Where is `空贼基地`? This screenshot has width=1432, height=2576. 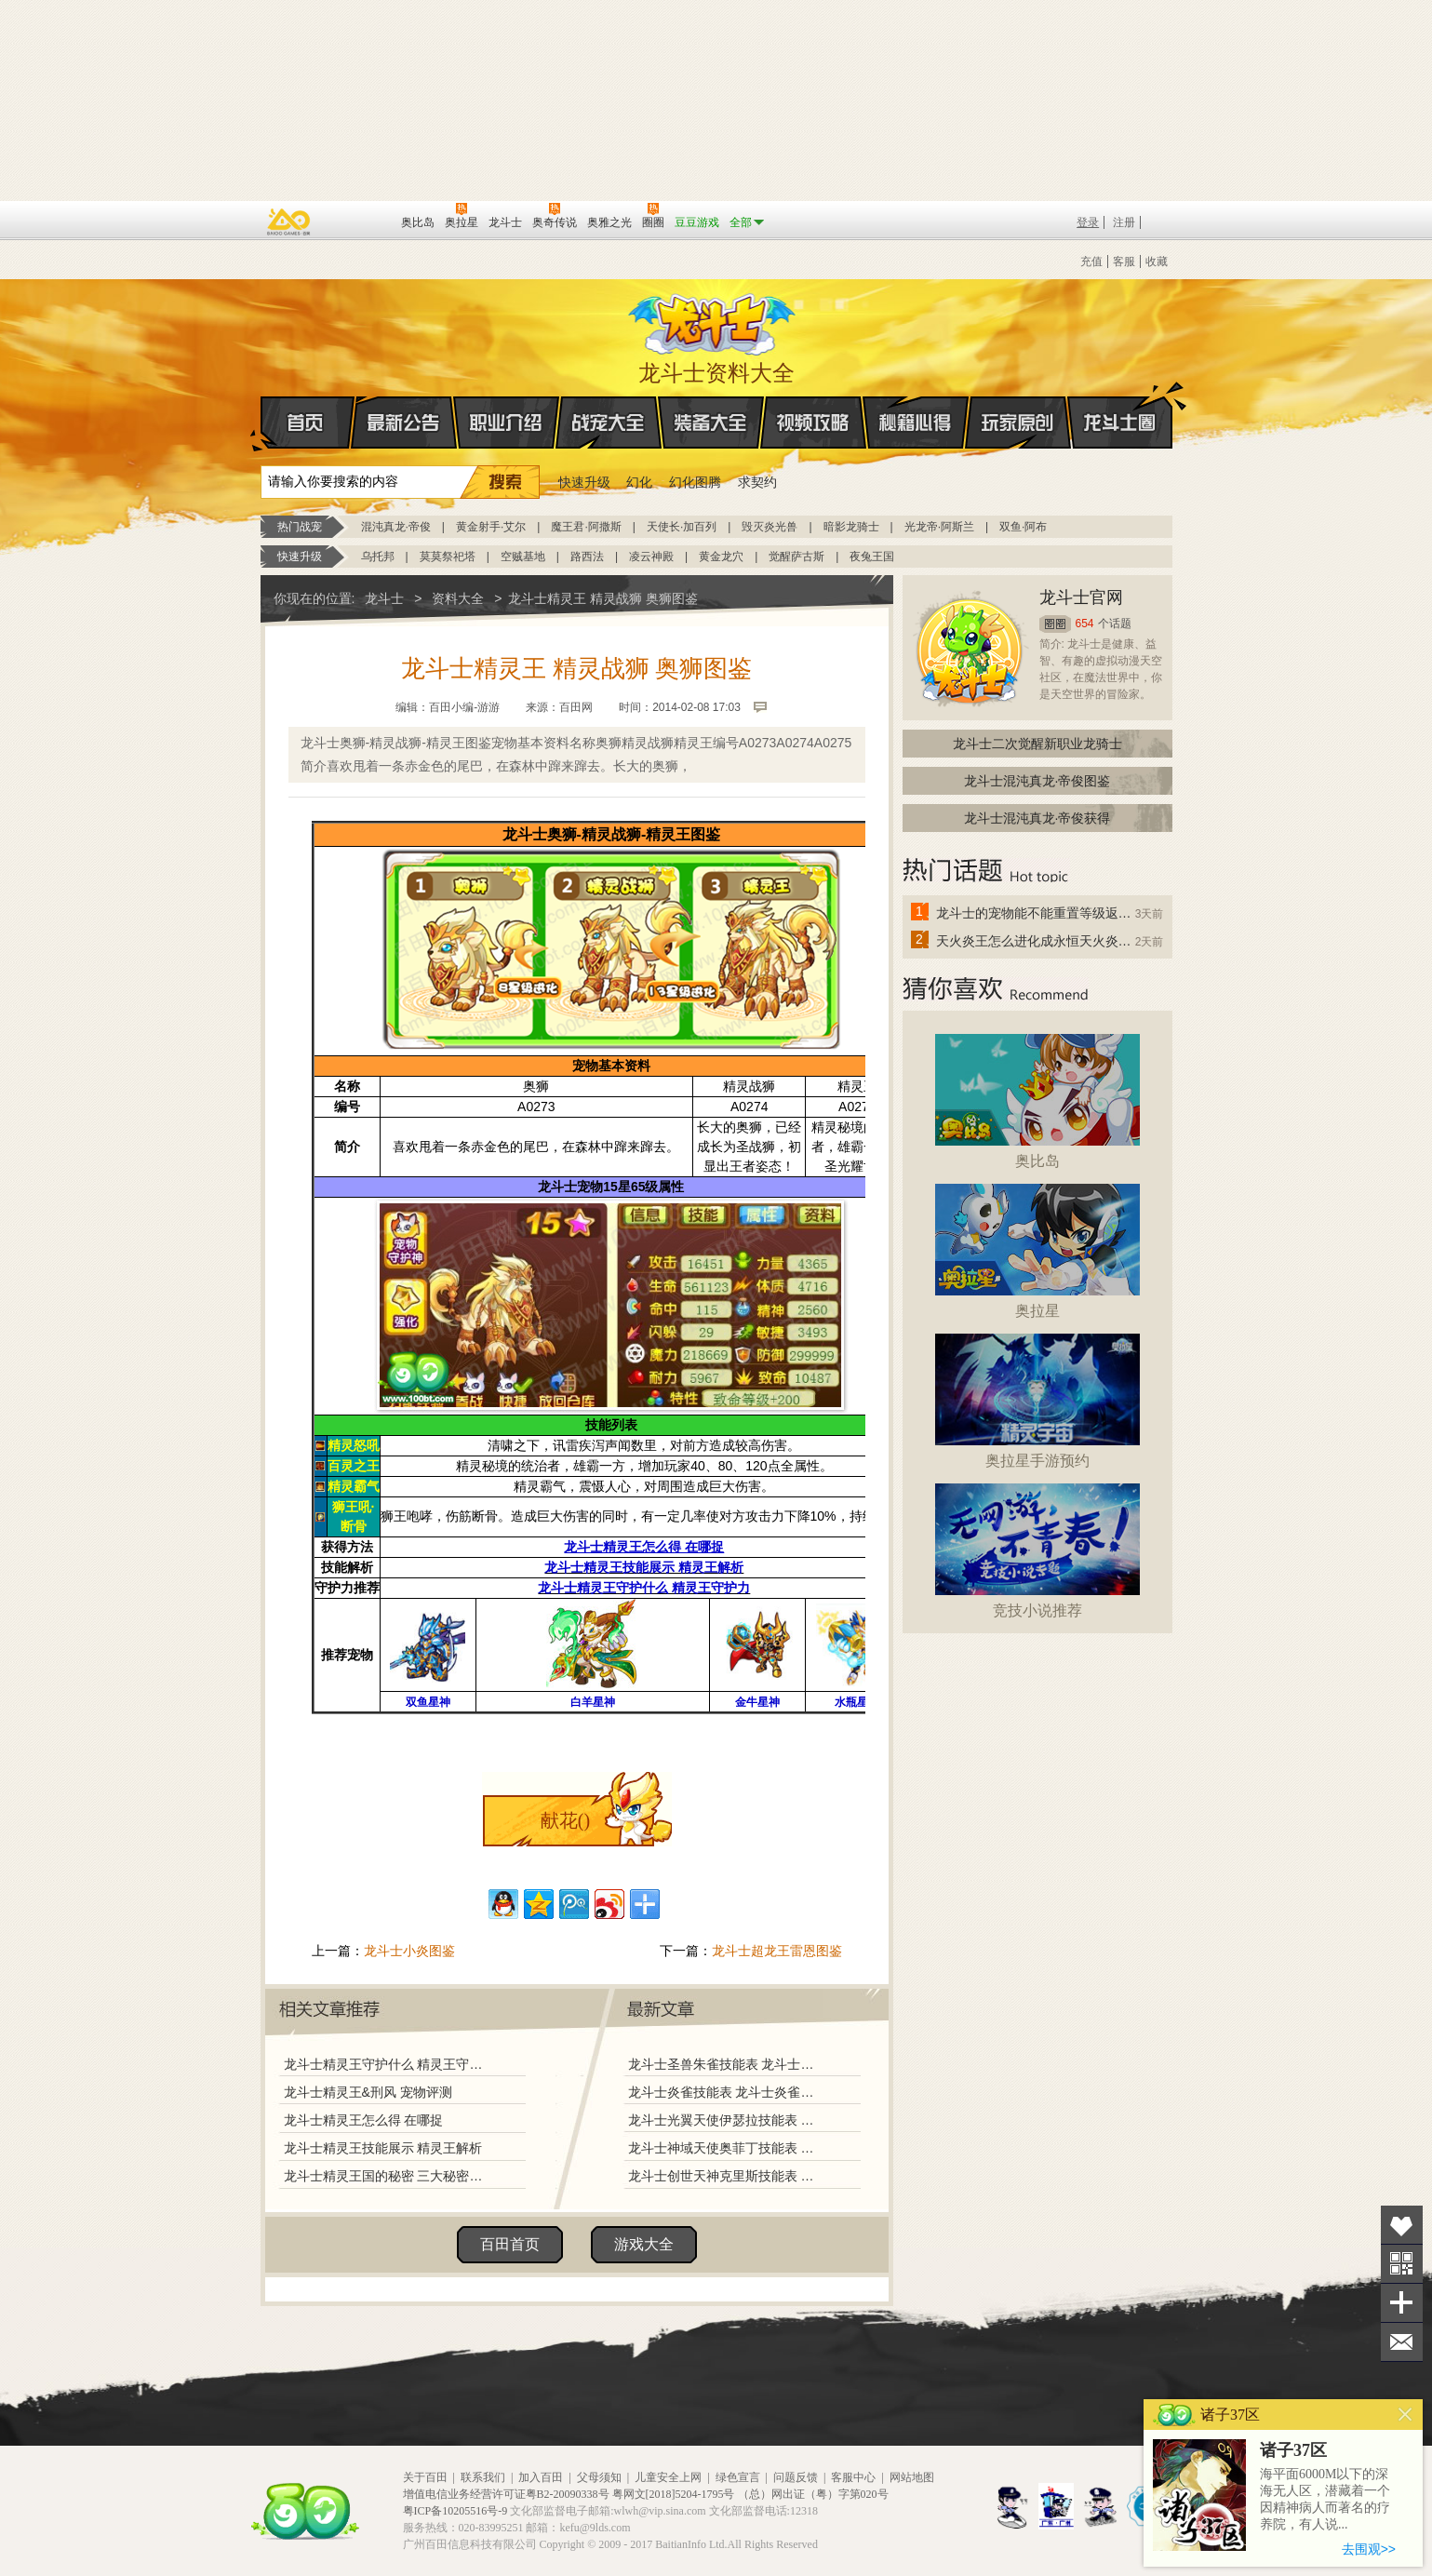
空贼基地 is located at coordinates (523, 556).